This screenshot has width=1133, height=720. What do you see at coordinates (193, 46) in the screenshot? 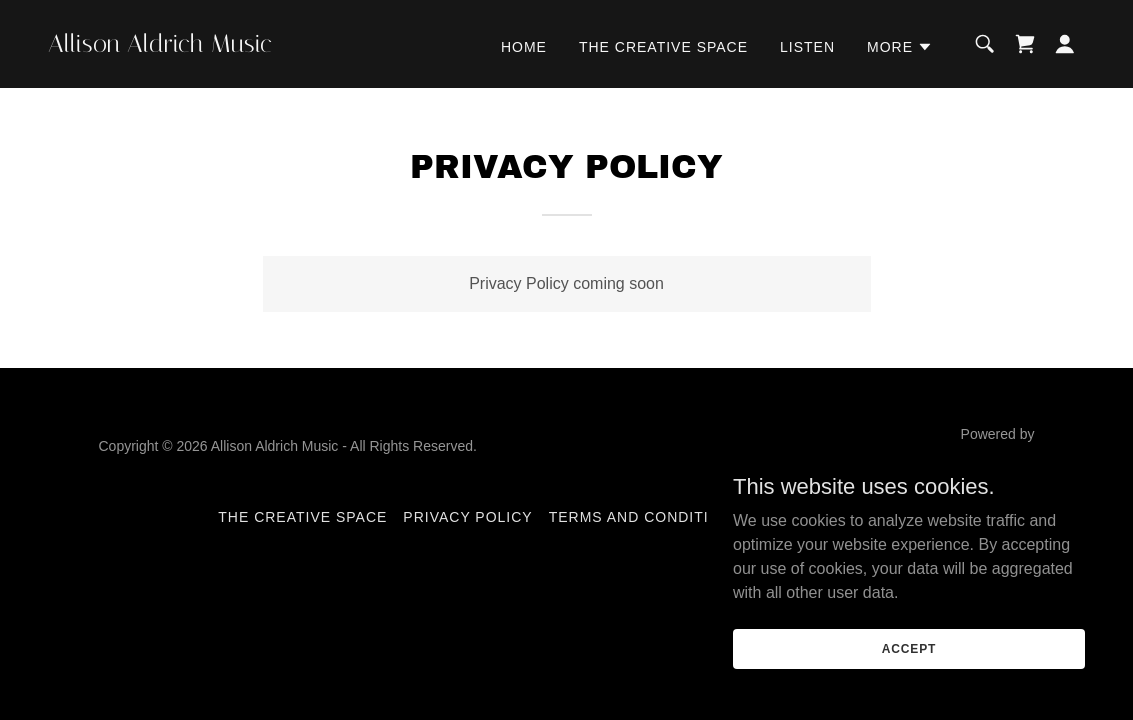
I see `[link]` at bounding box center [193, 46].